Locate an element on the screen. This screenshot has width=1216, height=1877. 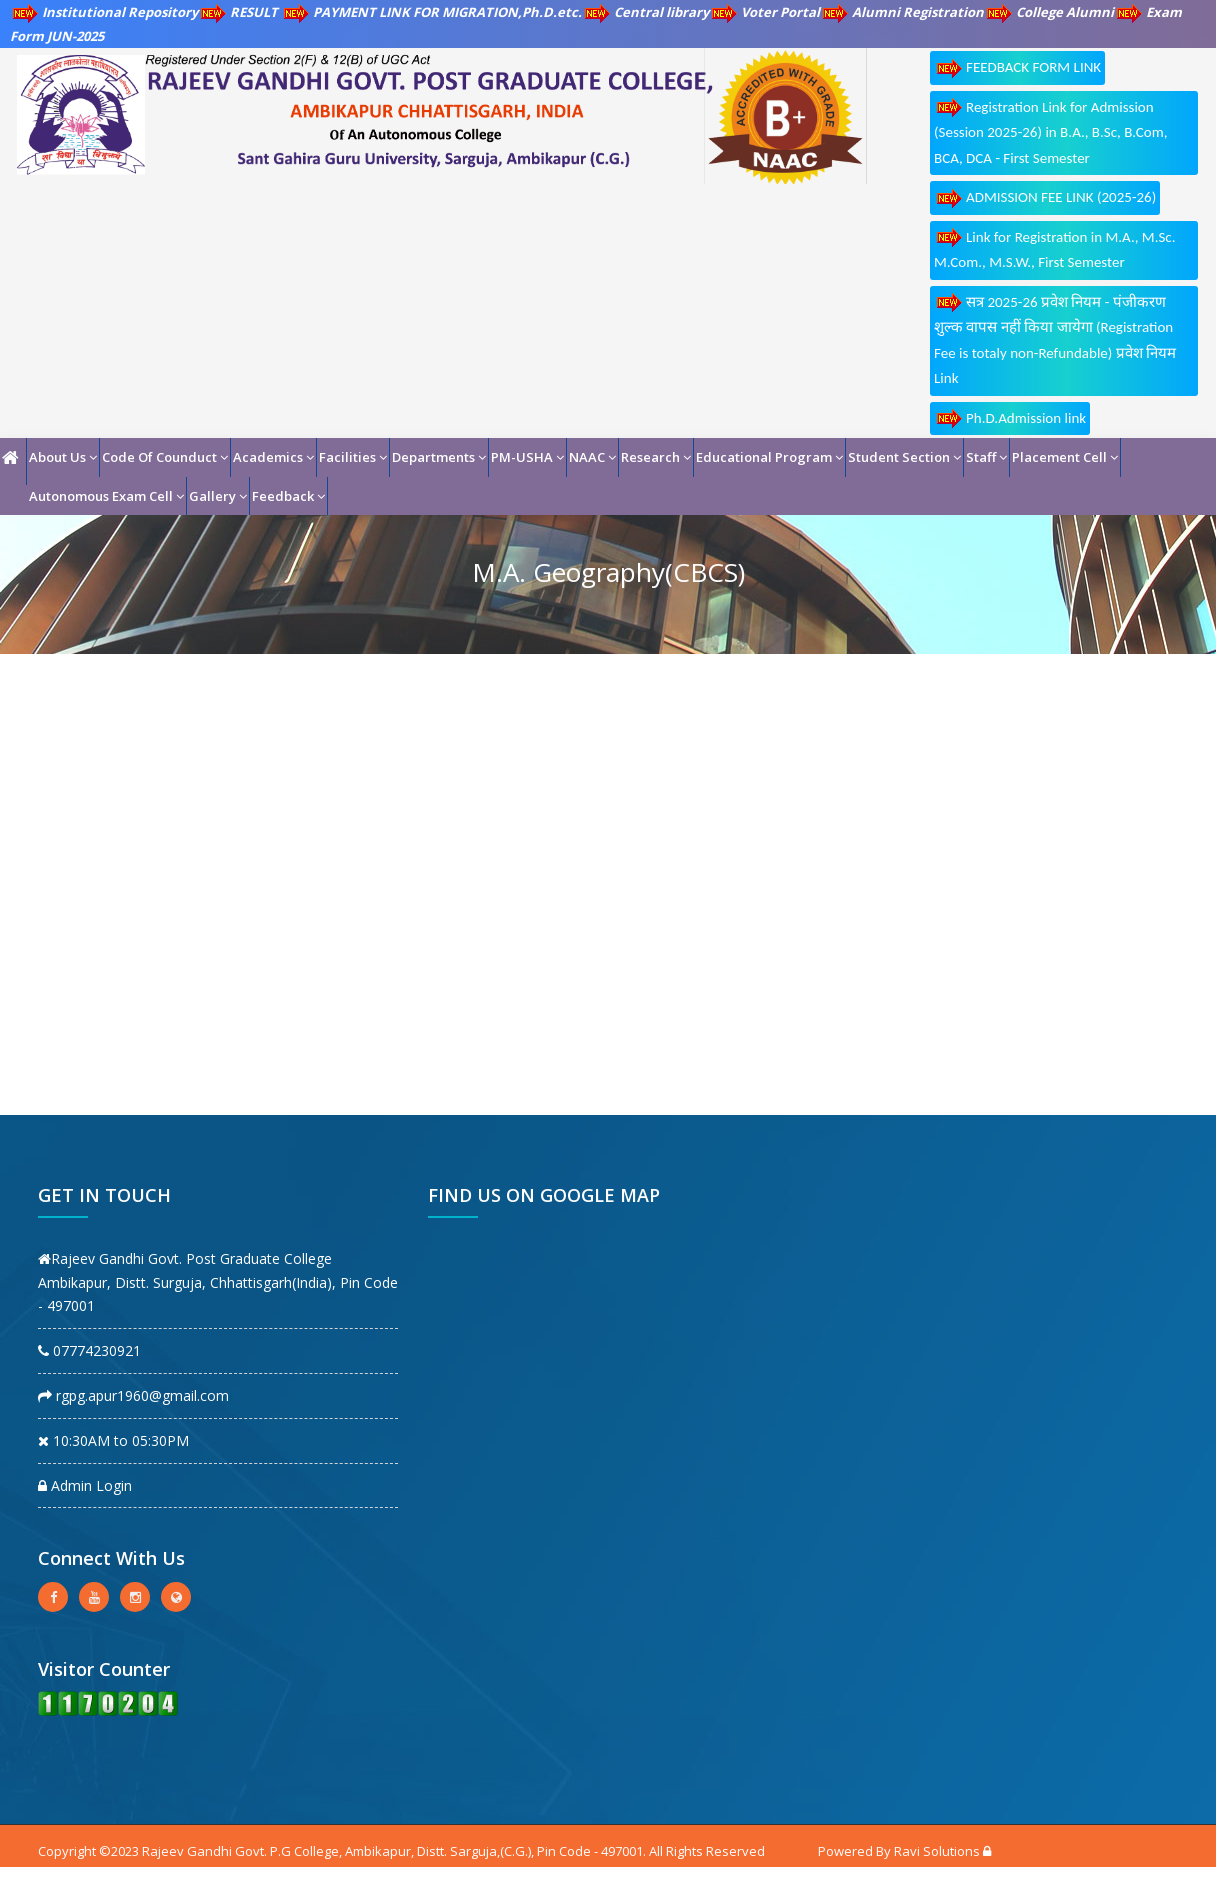
Educational Program is located at coordinates (769, 457).